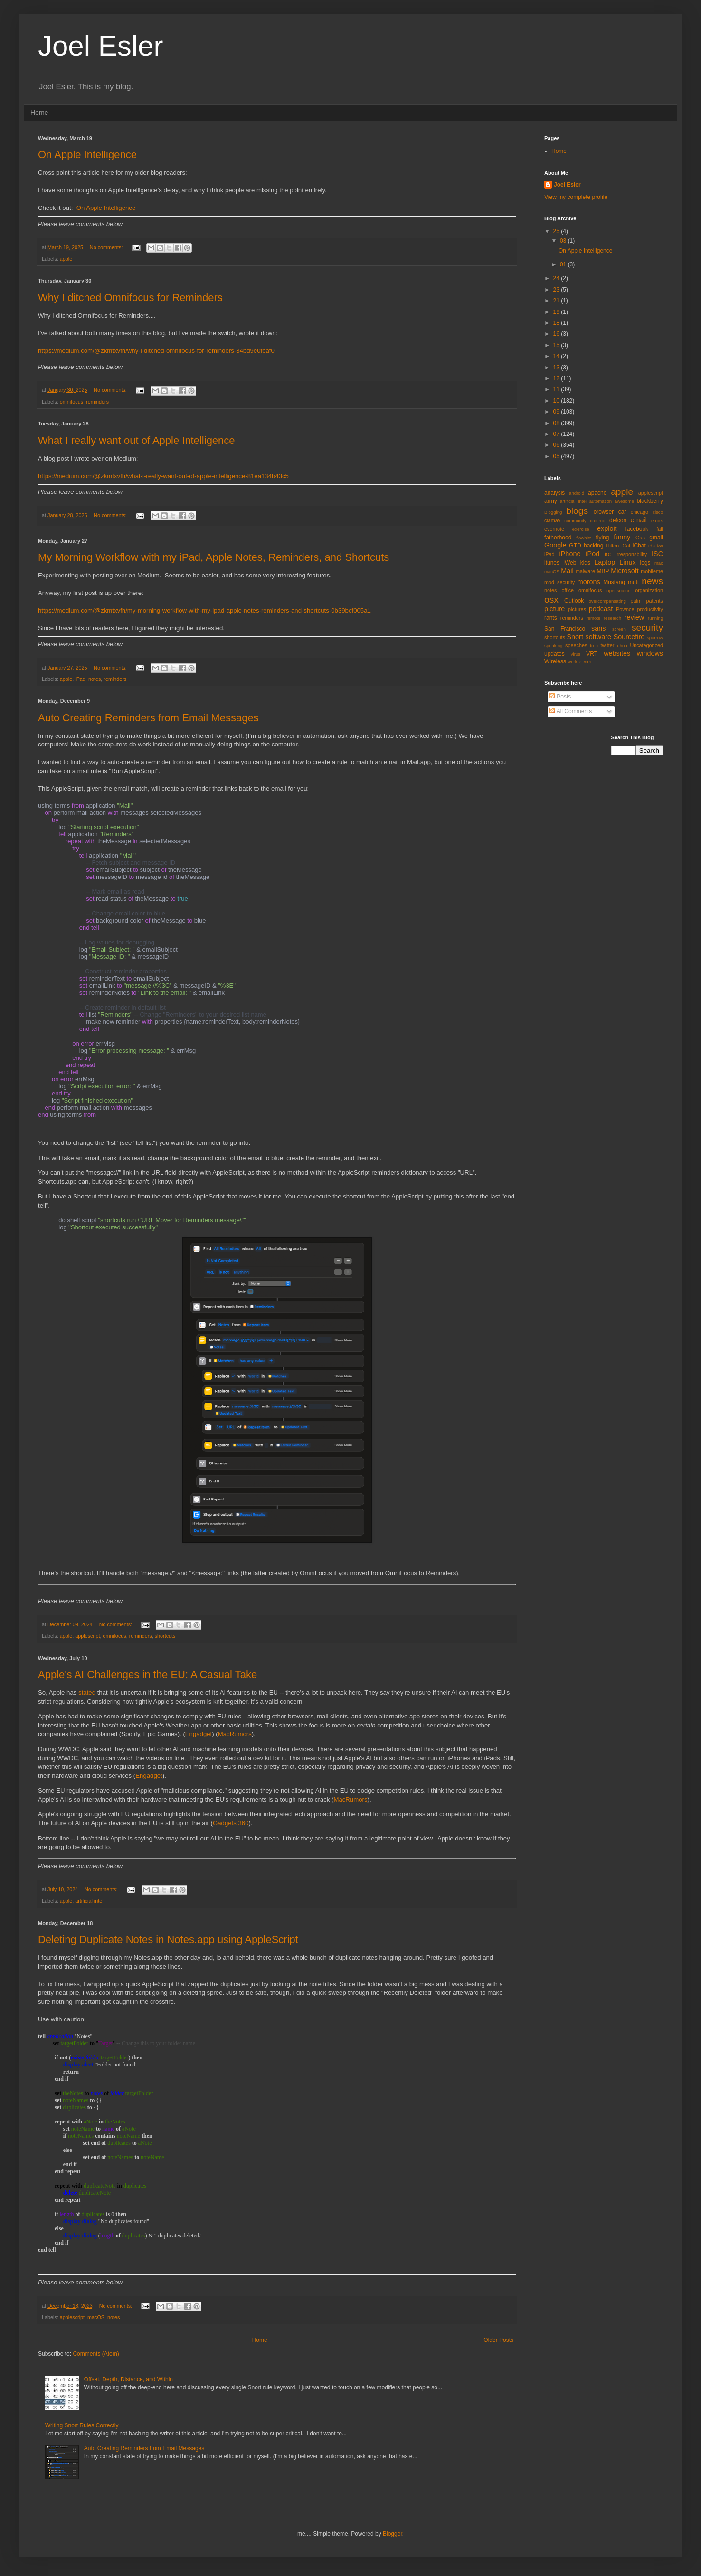 This screenshot has height=2576, width=701. What do you see at coordinates (557, 312) in the screenshot?
I see `19` at bounding box center [557, 312].